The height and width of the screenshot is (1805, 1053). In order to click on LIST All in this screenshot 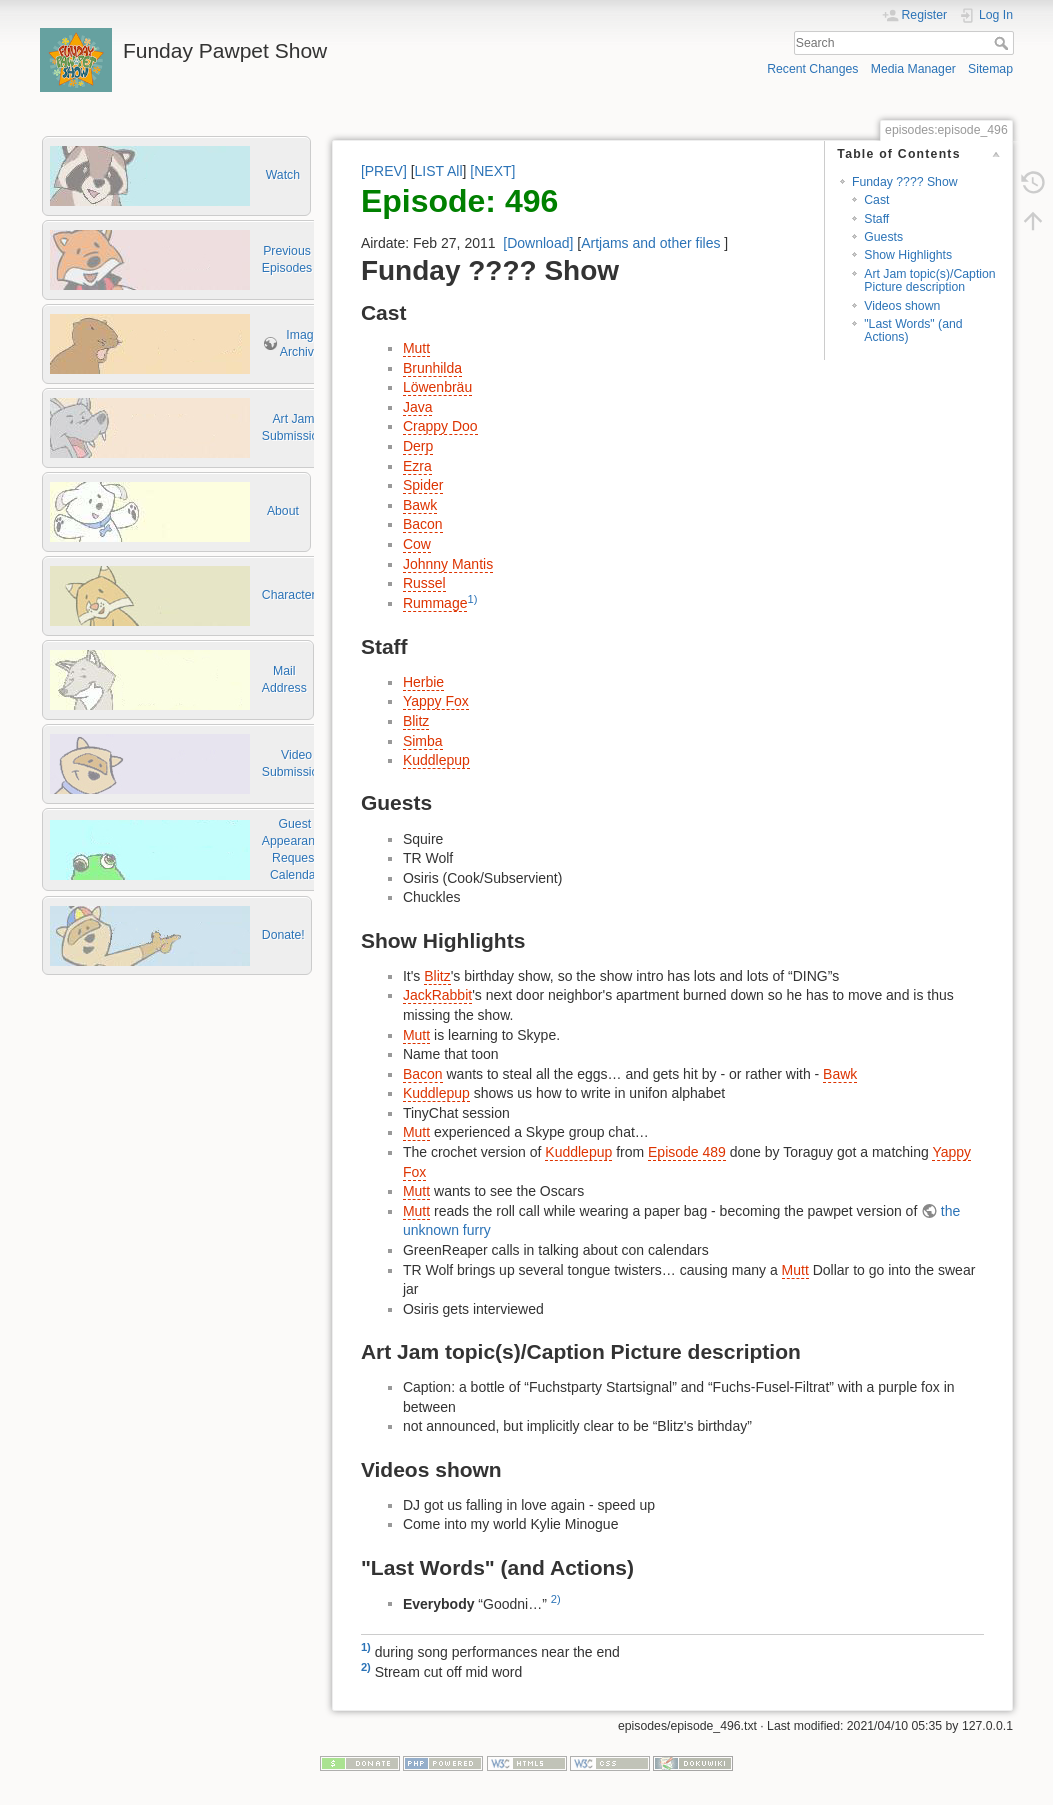, I will do `click(439, 171)`.